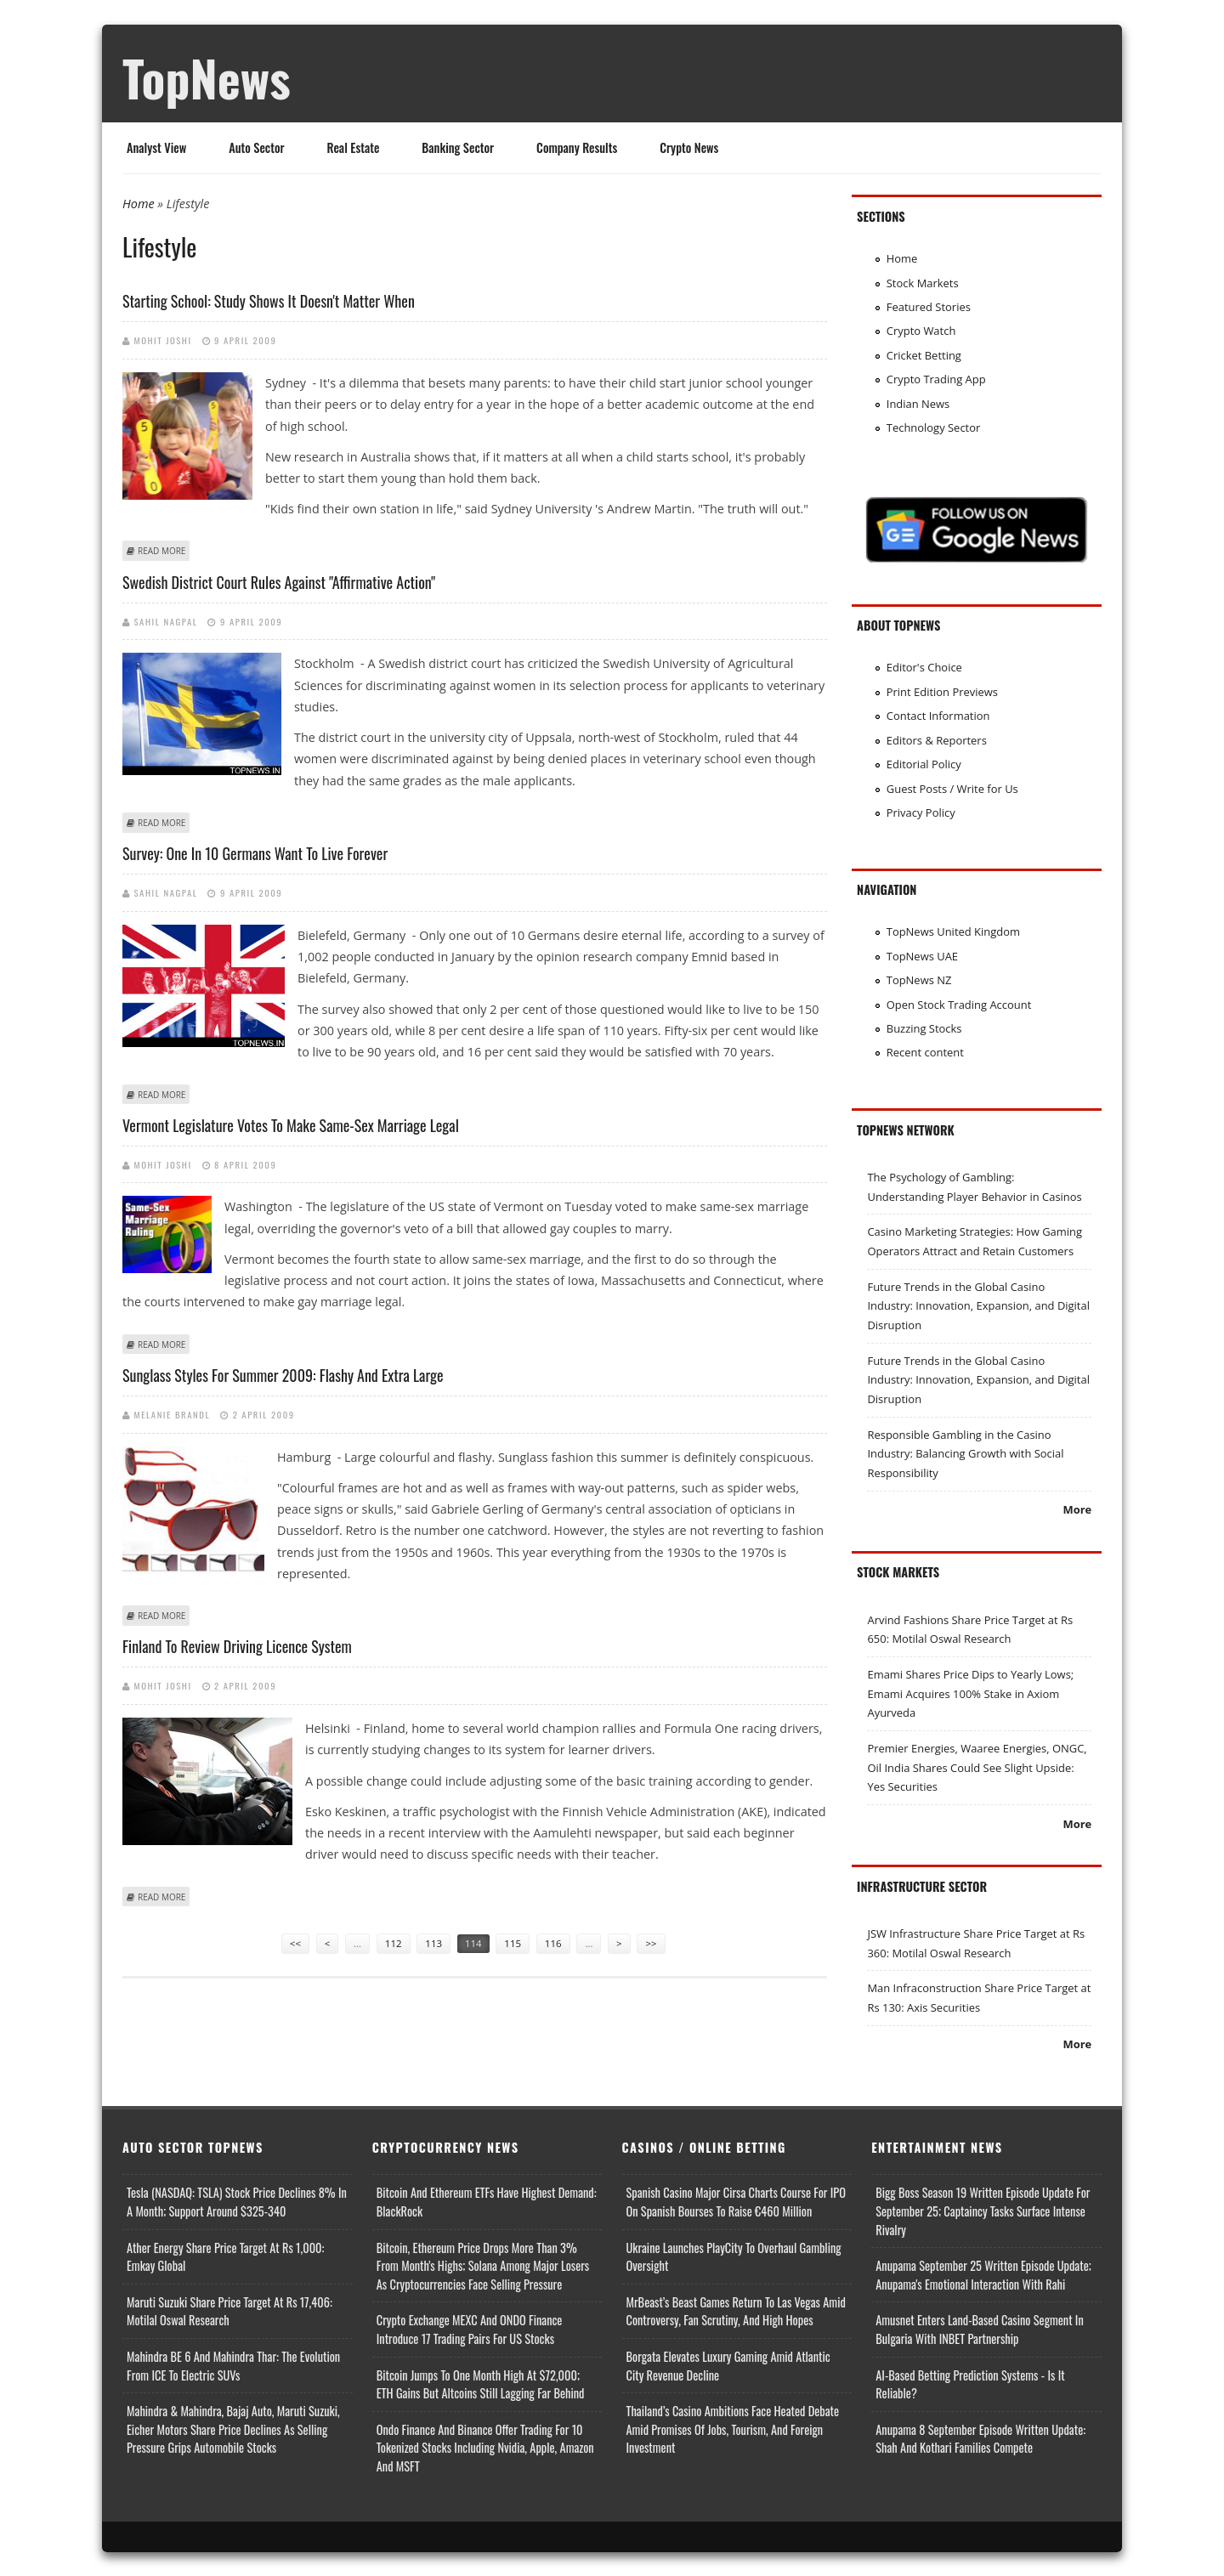 The image size is (1224, 2576). Describe the element at coordinates (1076, 1509) in the screenshot. I see `More` at that location.